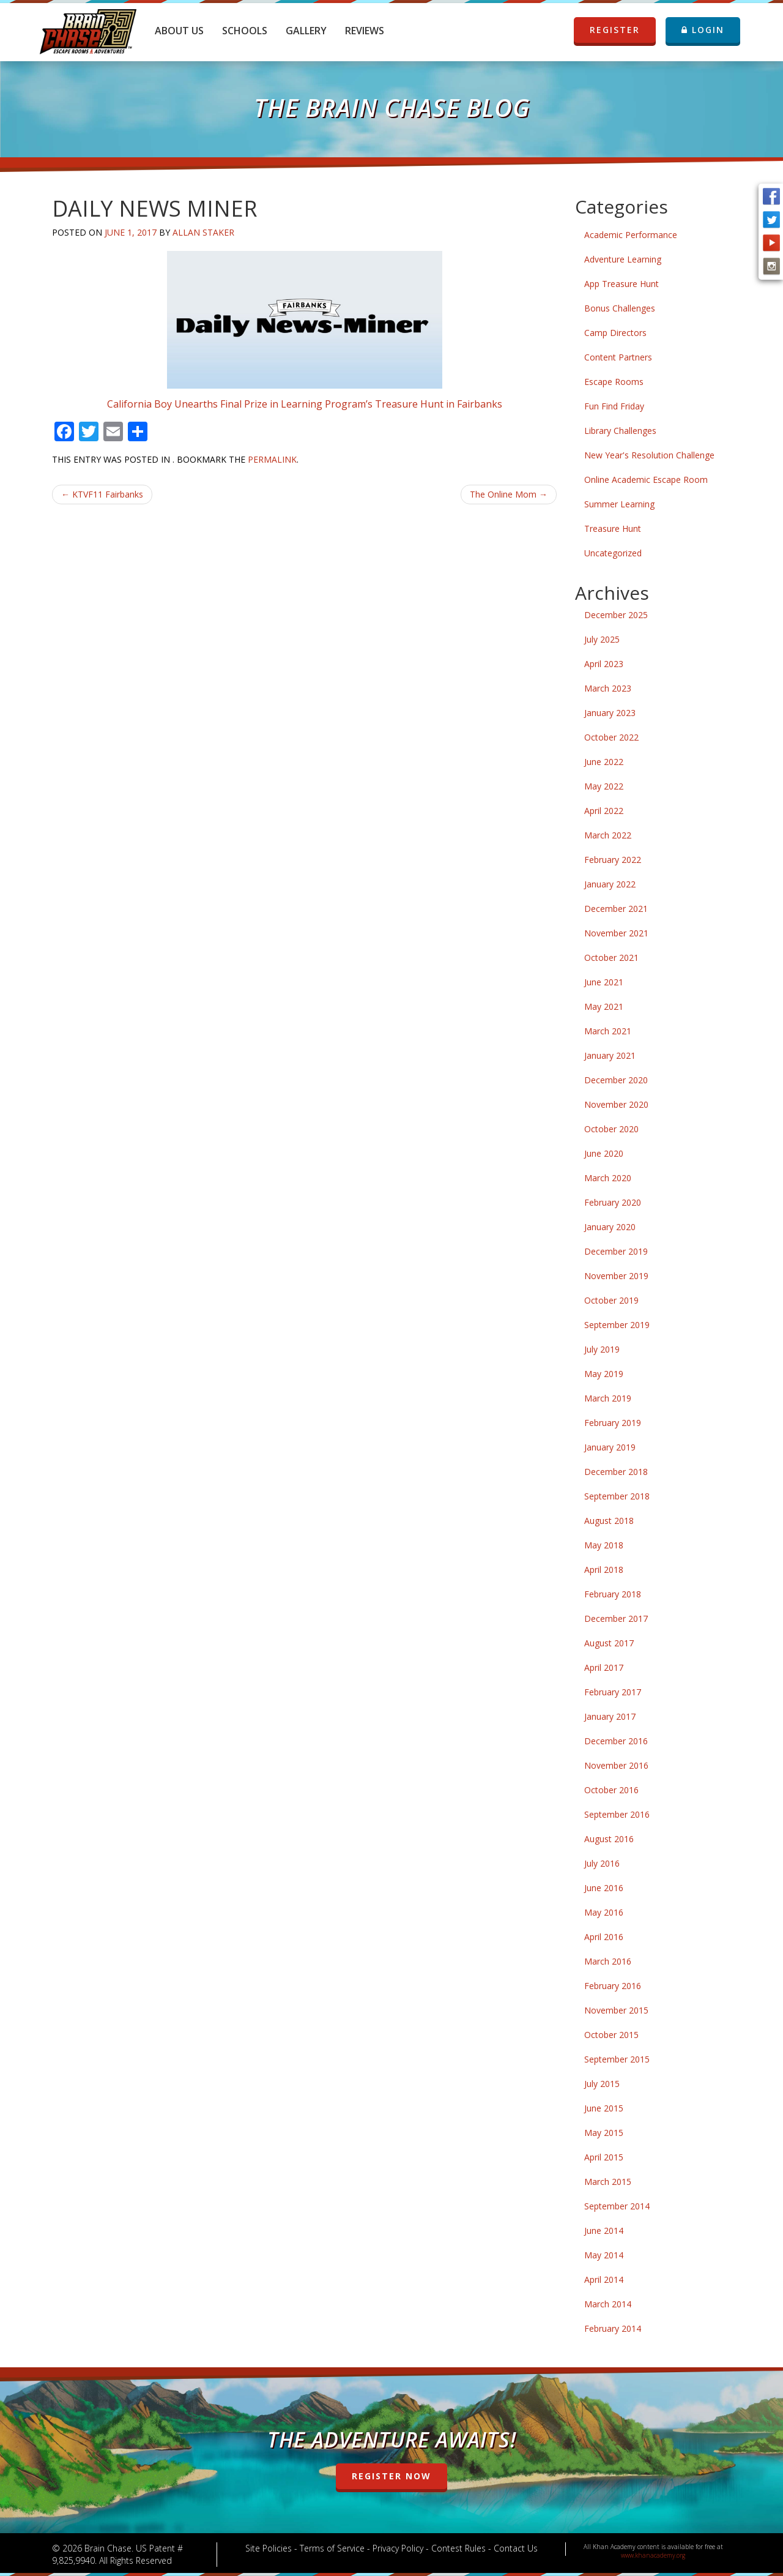 The height and width of the screenshot is (2576, 783). I want to click on June 2020, so click(603, 1153).